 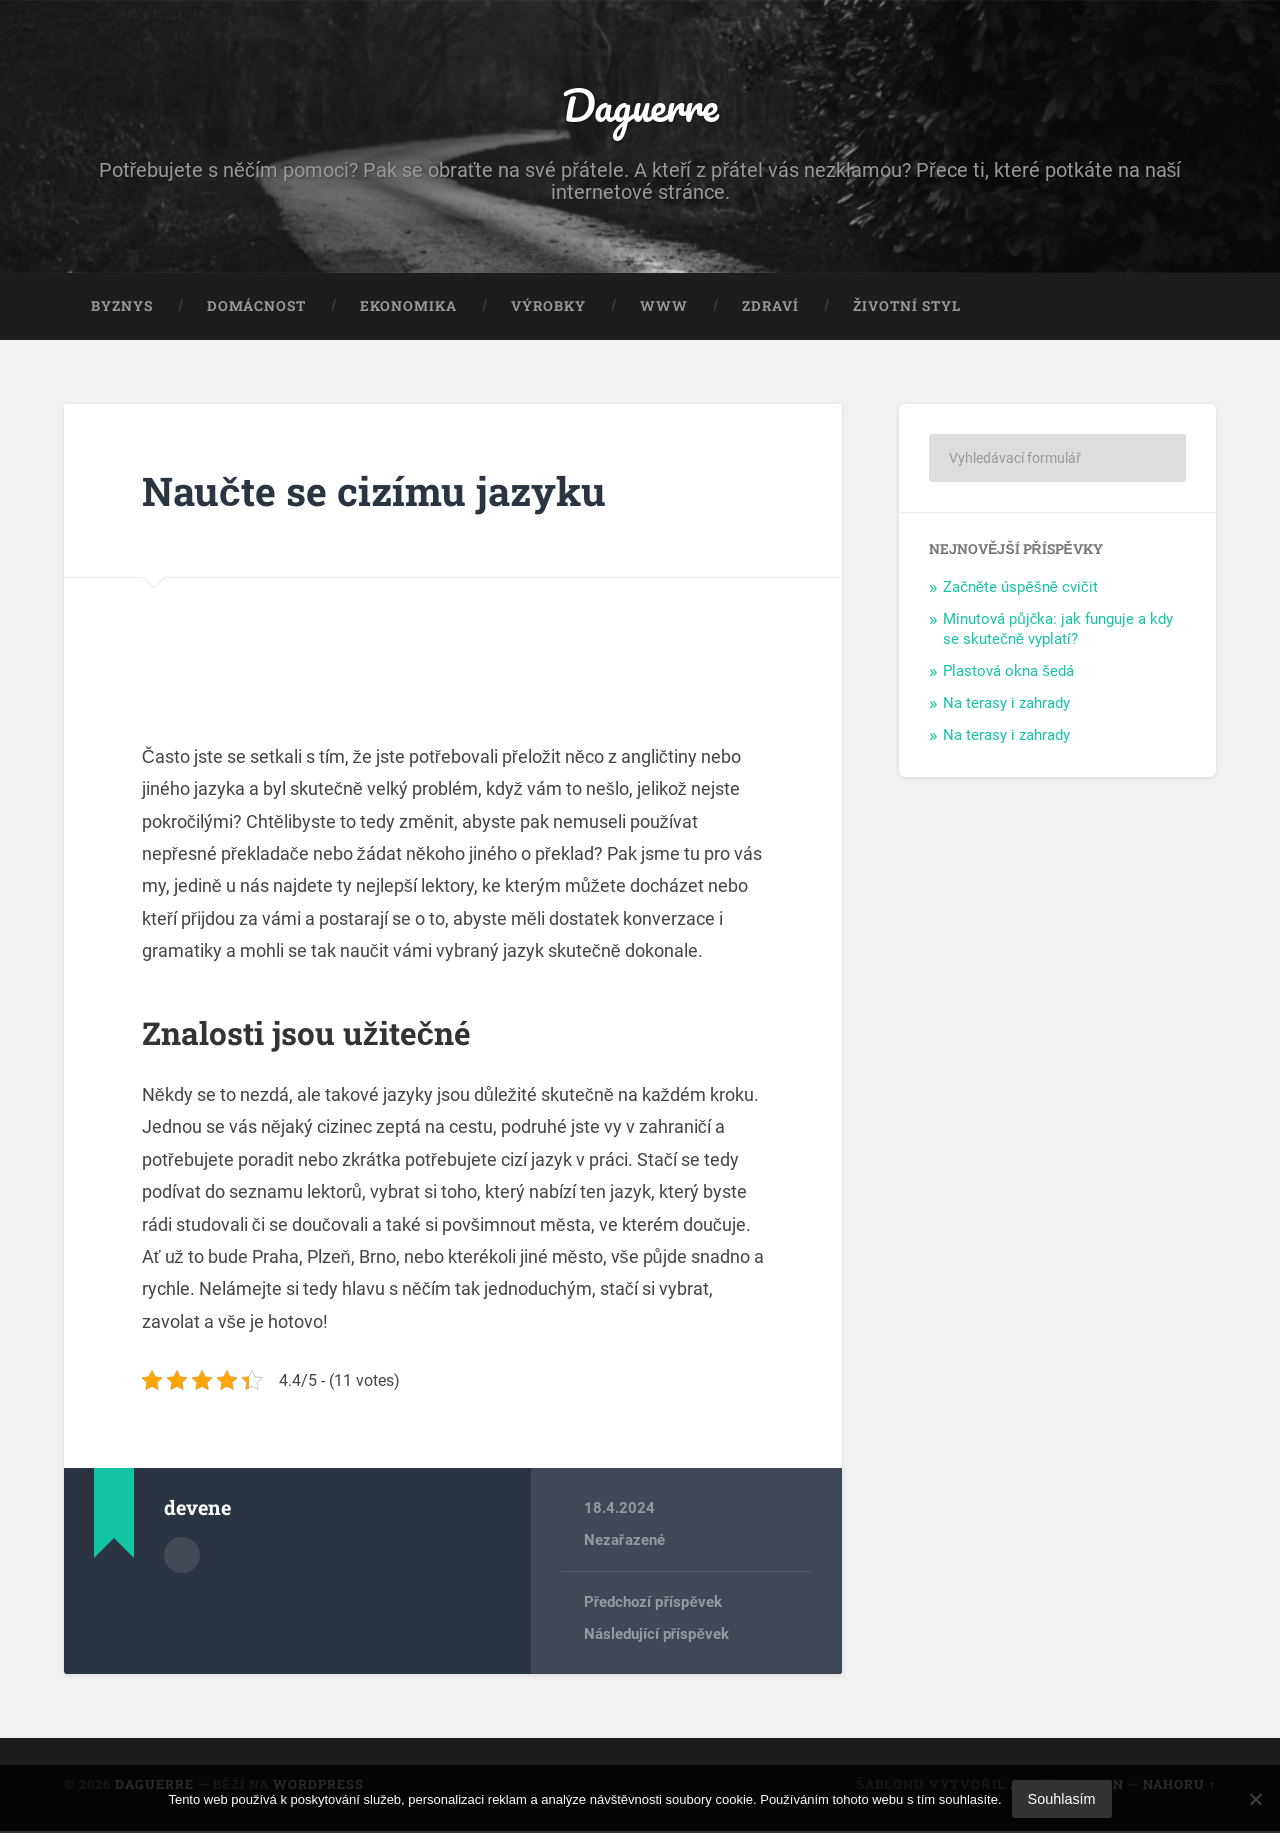 What do you see at coordinates (1255, 1799) in the screenshot?
I see `[No]` at bounding box center [1255, 1799].